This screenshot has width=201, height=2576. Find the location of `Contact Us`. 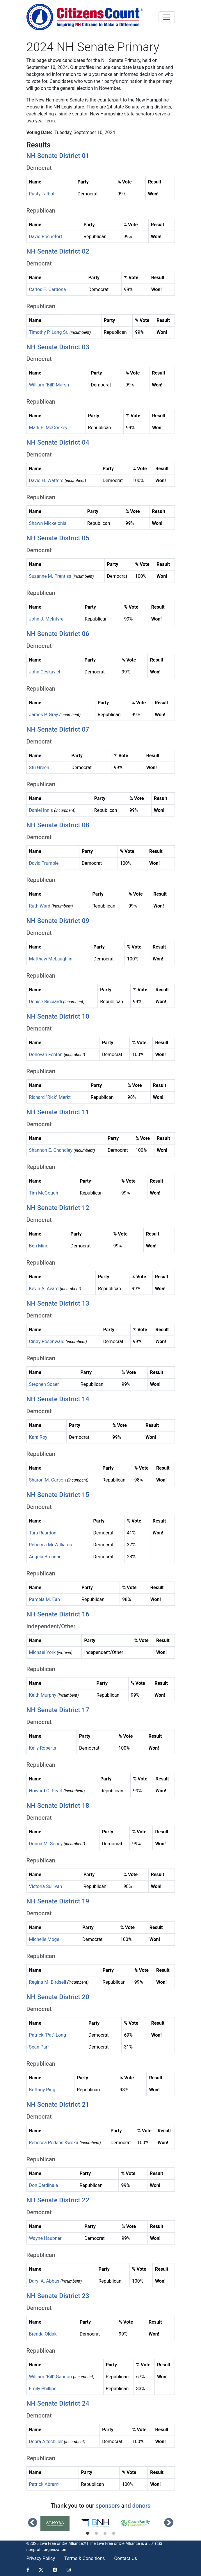

Contact Us is located at coordinates (125, 2558).